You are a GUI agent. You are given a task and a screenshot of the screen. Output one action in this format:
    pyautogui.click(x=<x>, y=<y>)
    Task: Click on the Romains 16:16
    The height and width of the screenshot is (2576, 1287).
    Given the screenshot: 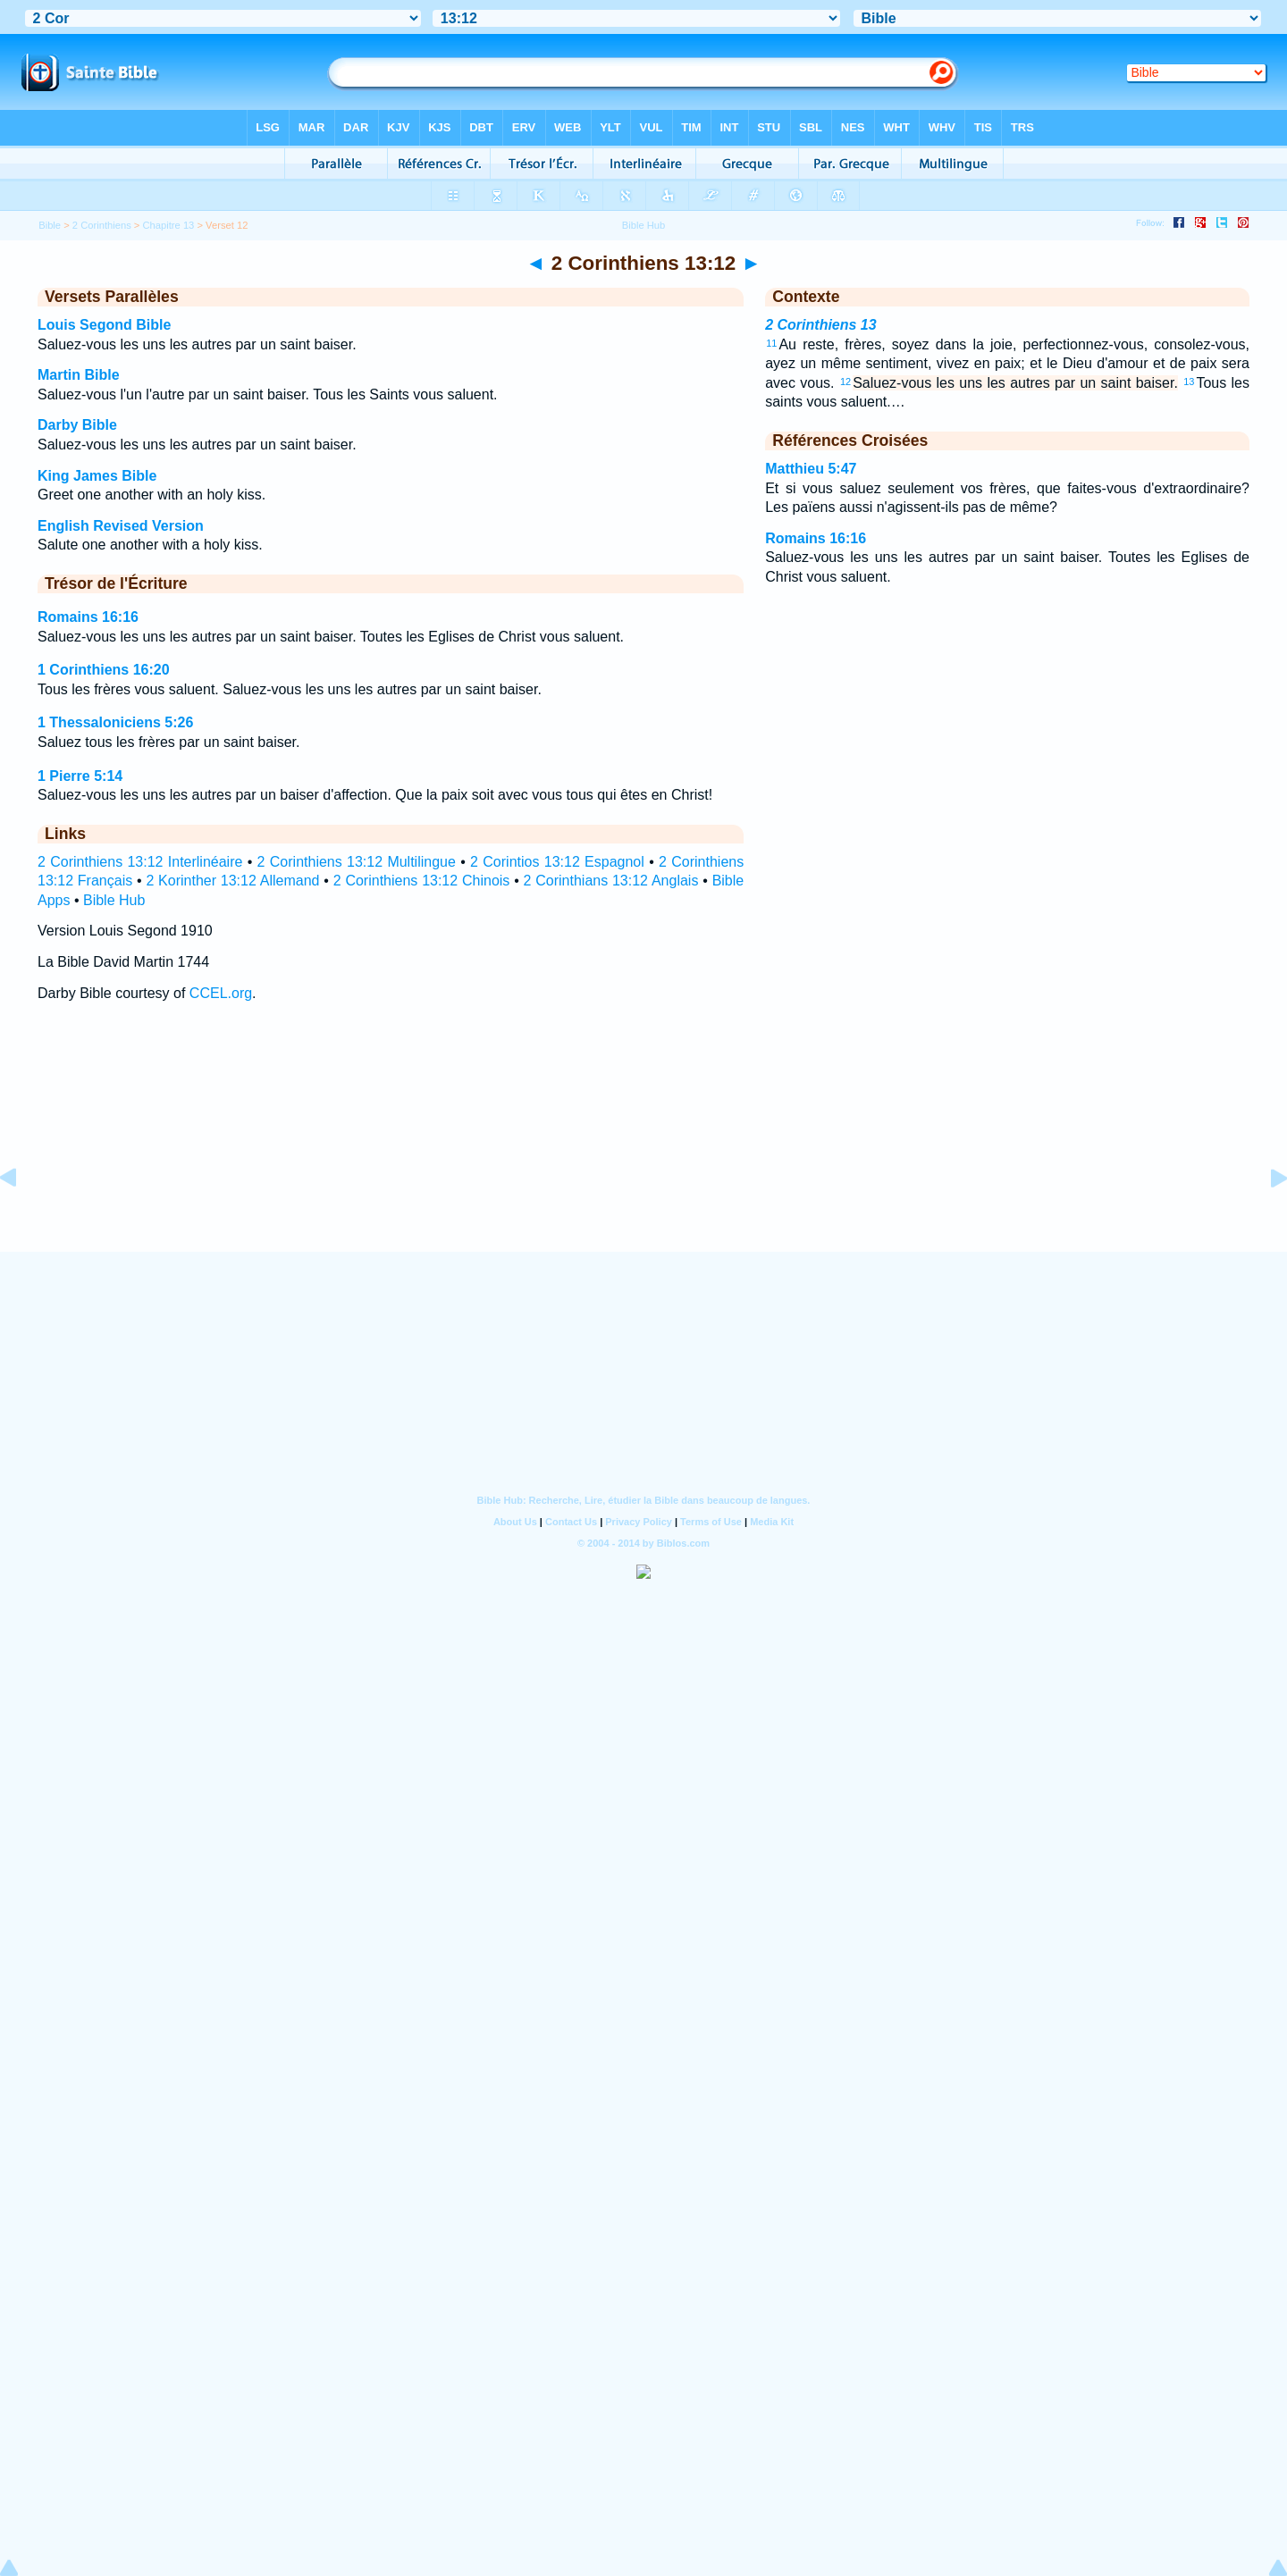 What is the action you would take?
    pyautogui.click(x=88, y=617)
    